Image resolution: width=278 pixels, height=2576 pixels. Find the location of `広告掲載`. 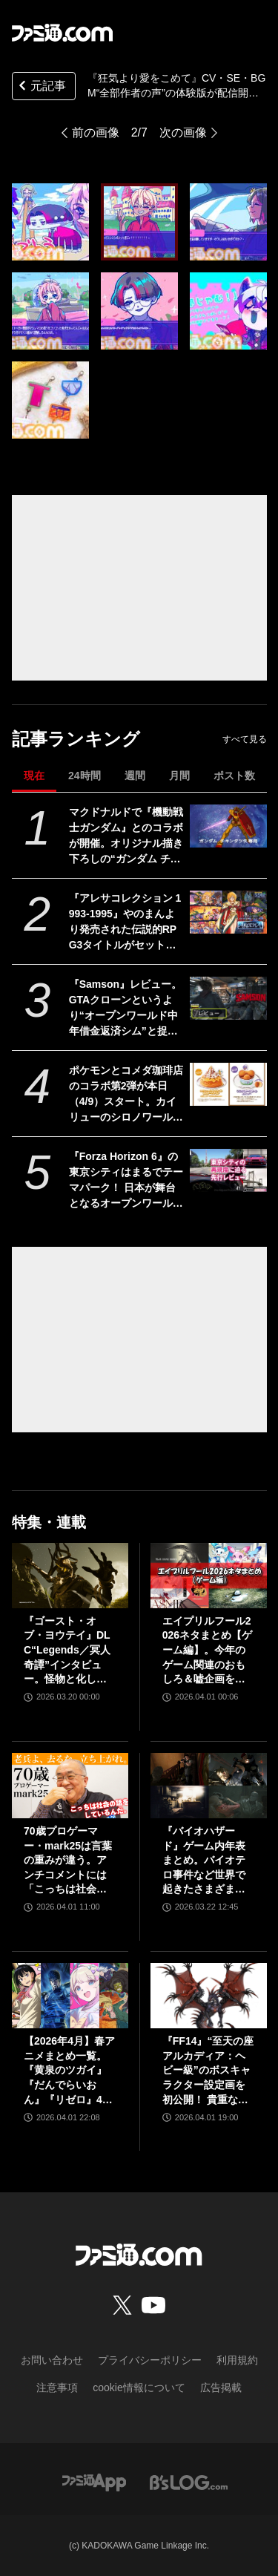

広告掲載 is located at coordinates (221, 2387).